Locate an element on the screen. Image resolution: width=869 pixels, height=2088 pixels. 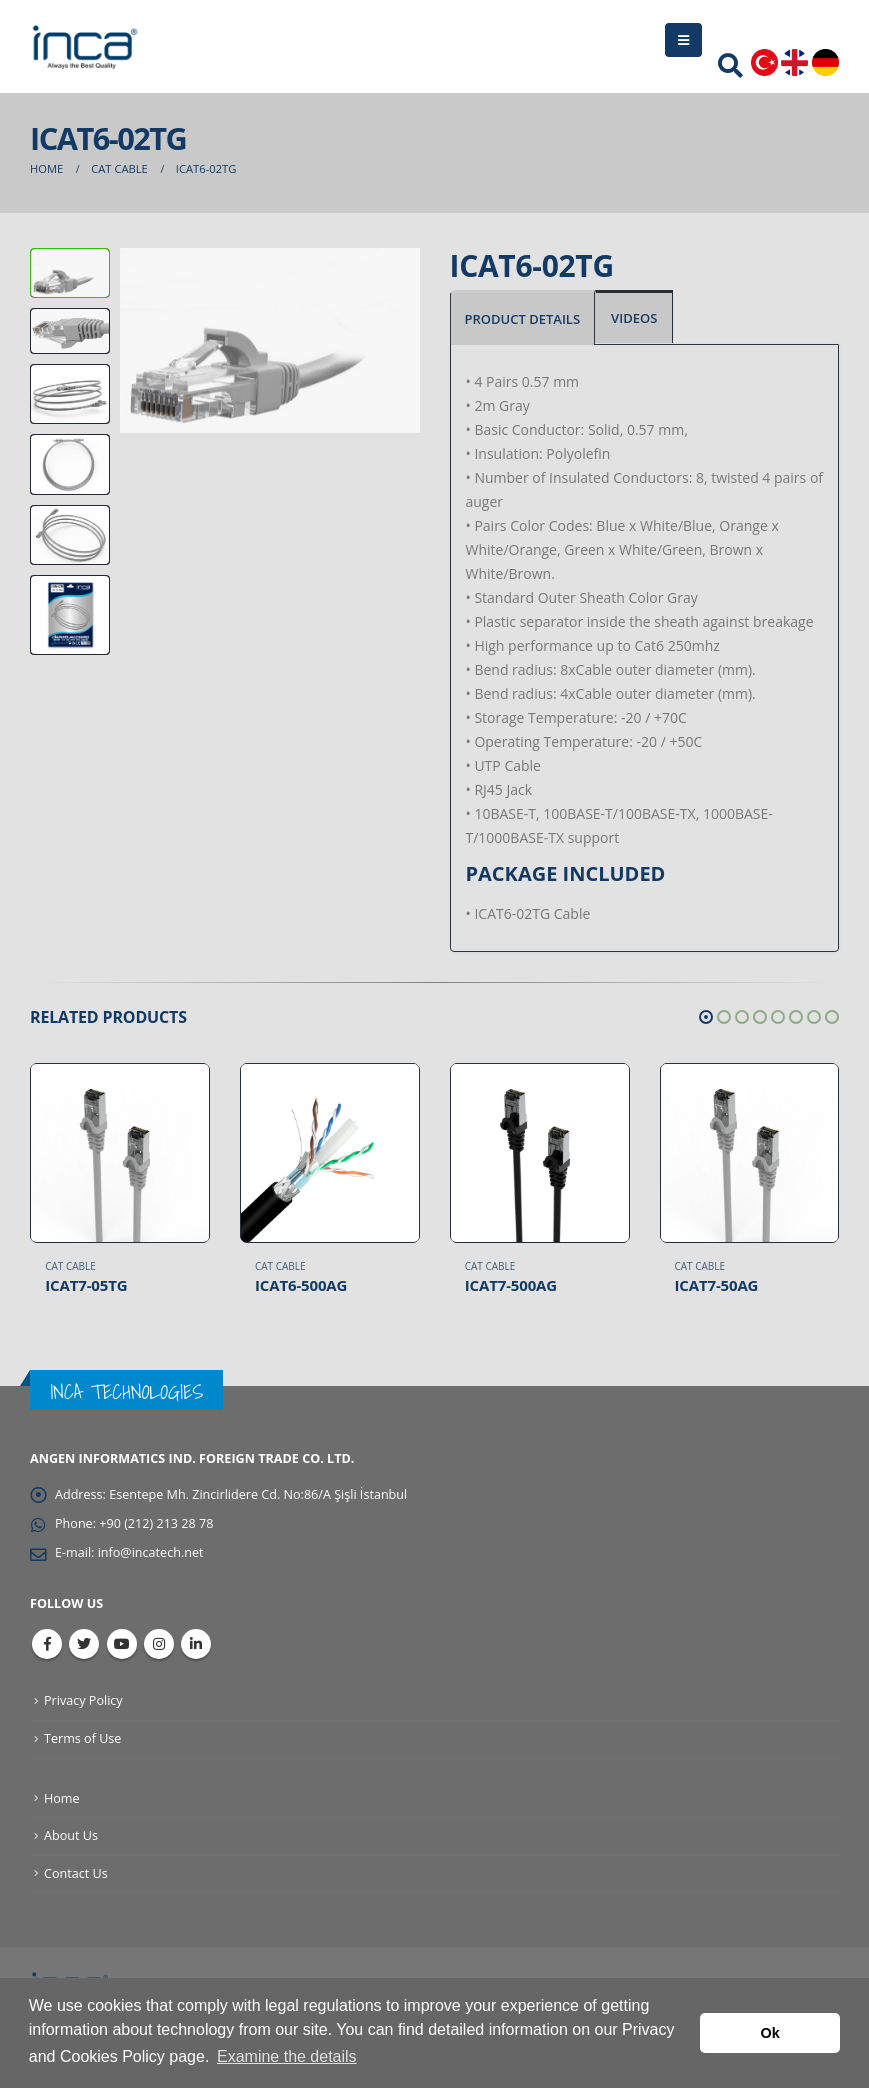
Facebook is located at coordinates (47, 1644).